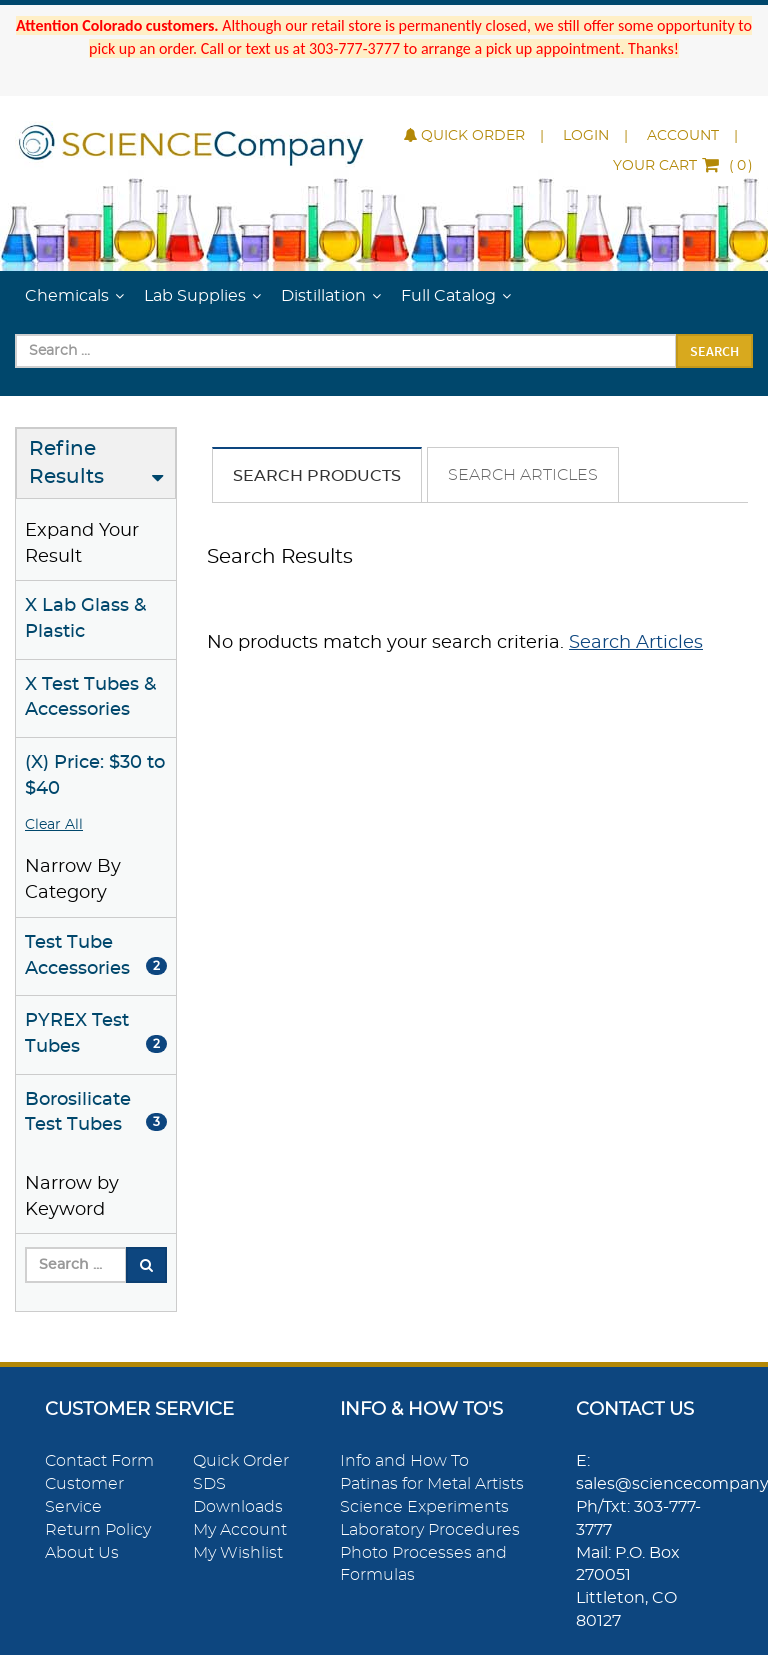 The image size is (768, 1655). I want to click on My Account, so click(240, 1530).